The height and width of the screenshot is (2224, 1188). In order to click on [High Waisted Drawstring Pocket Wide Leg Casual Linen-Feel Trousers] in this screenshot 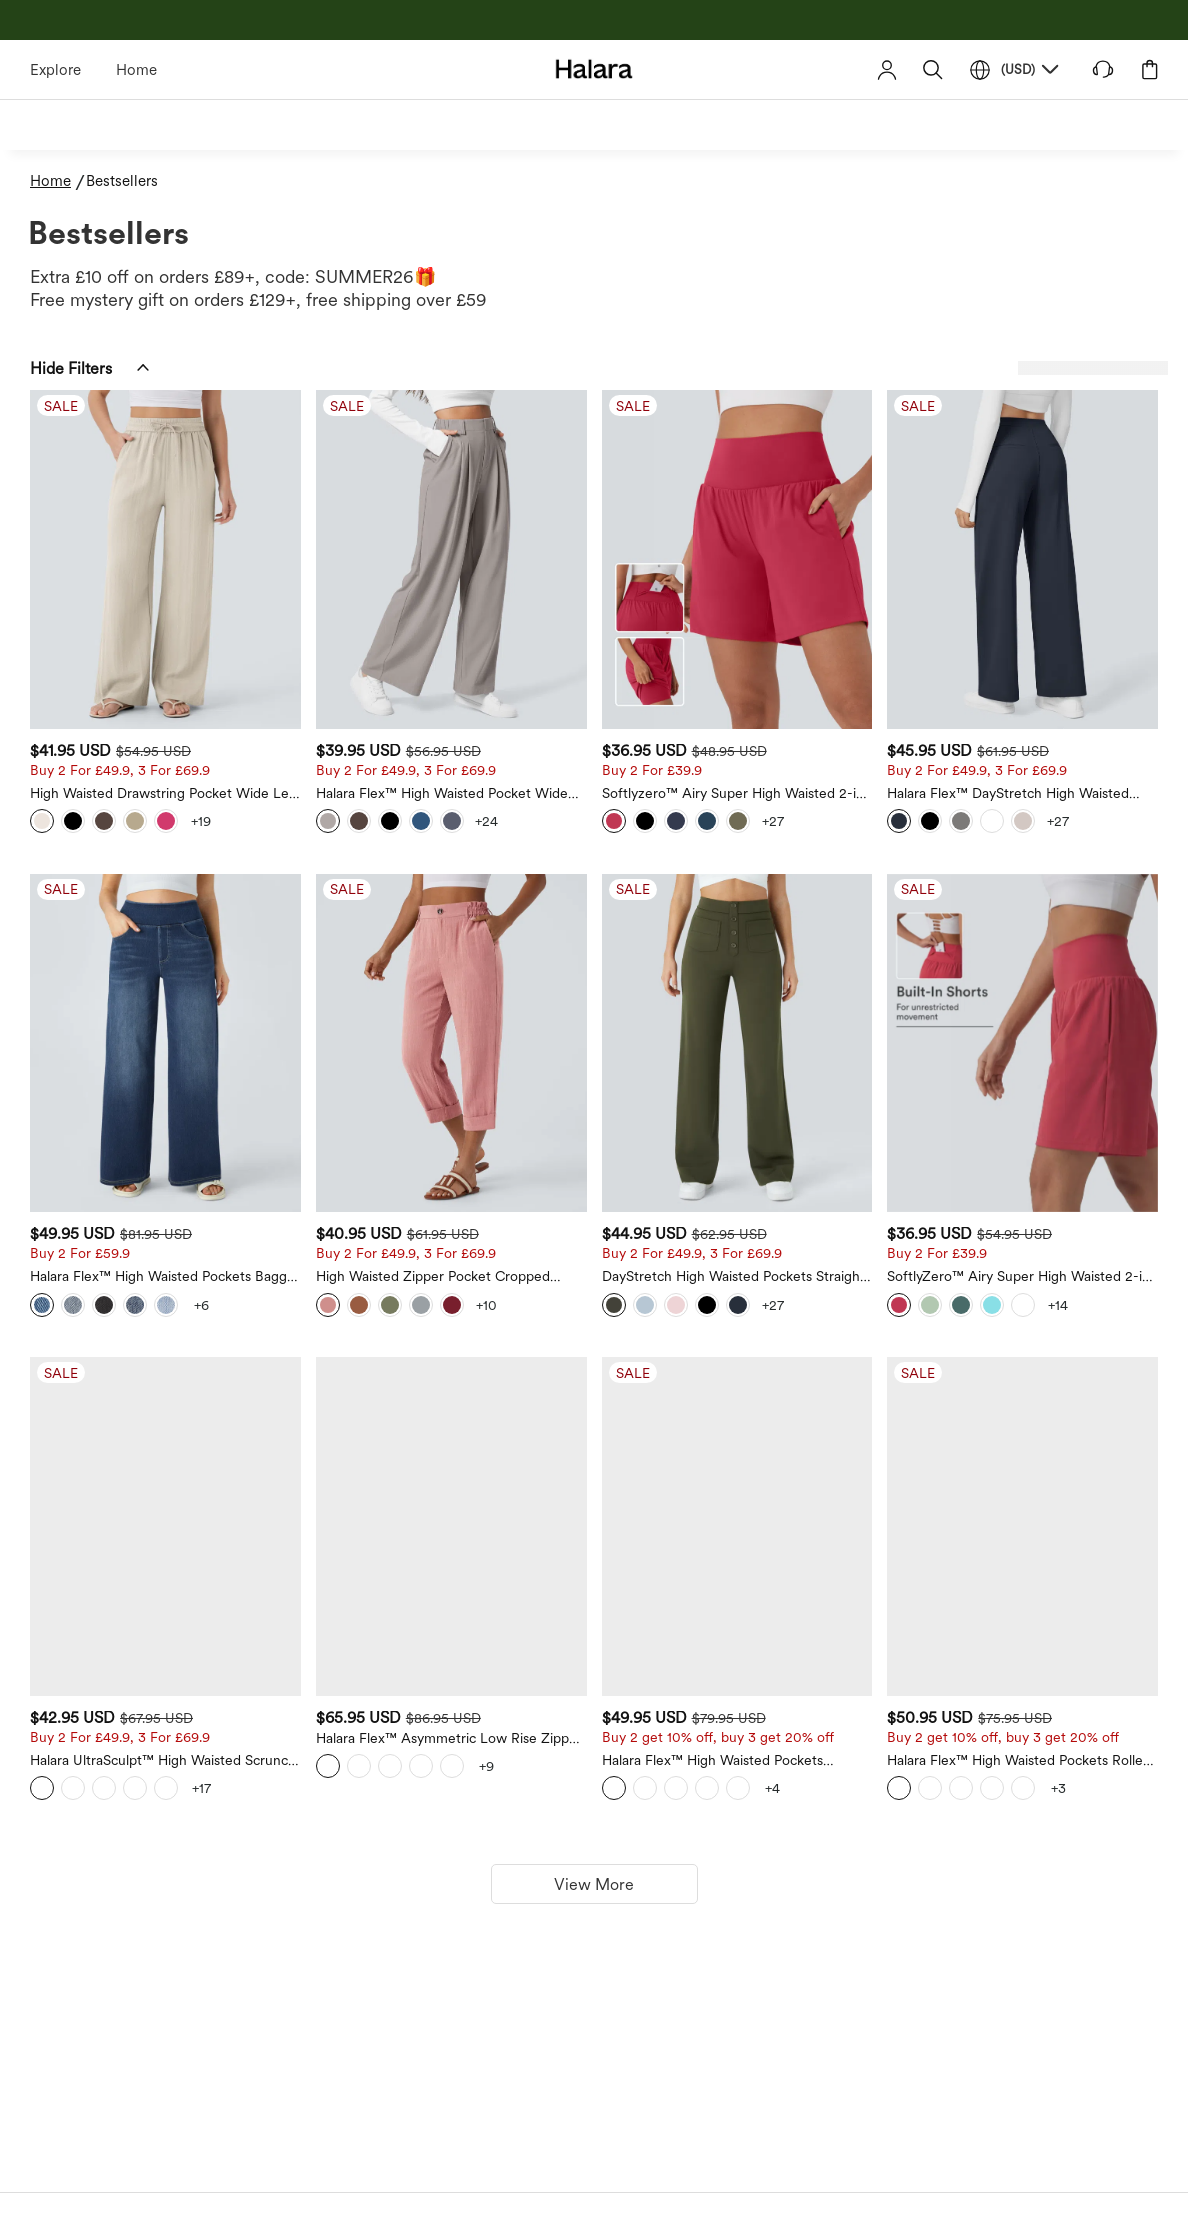, I will do `click(428, 512)`.